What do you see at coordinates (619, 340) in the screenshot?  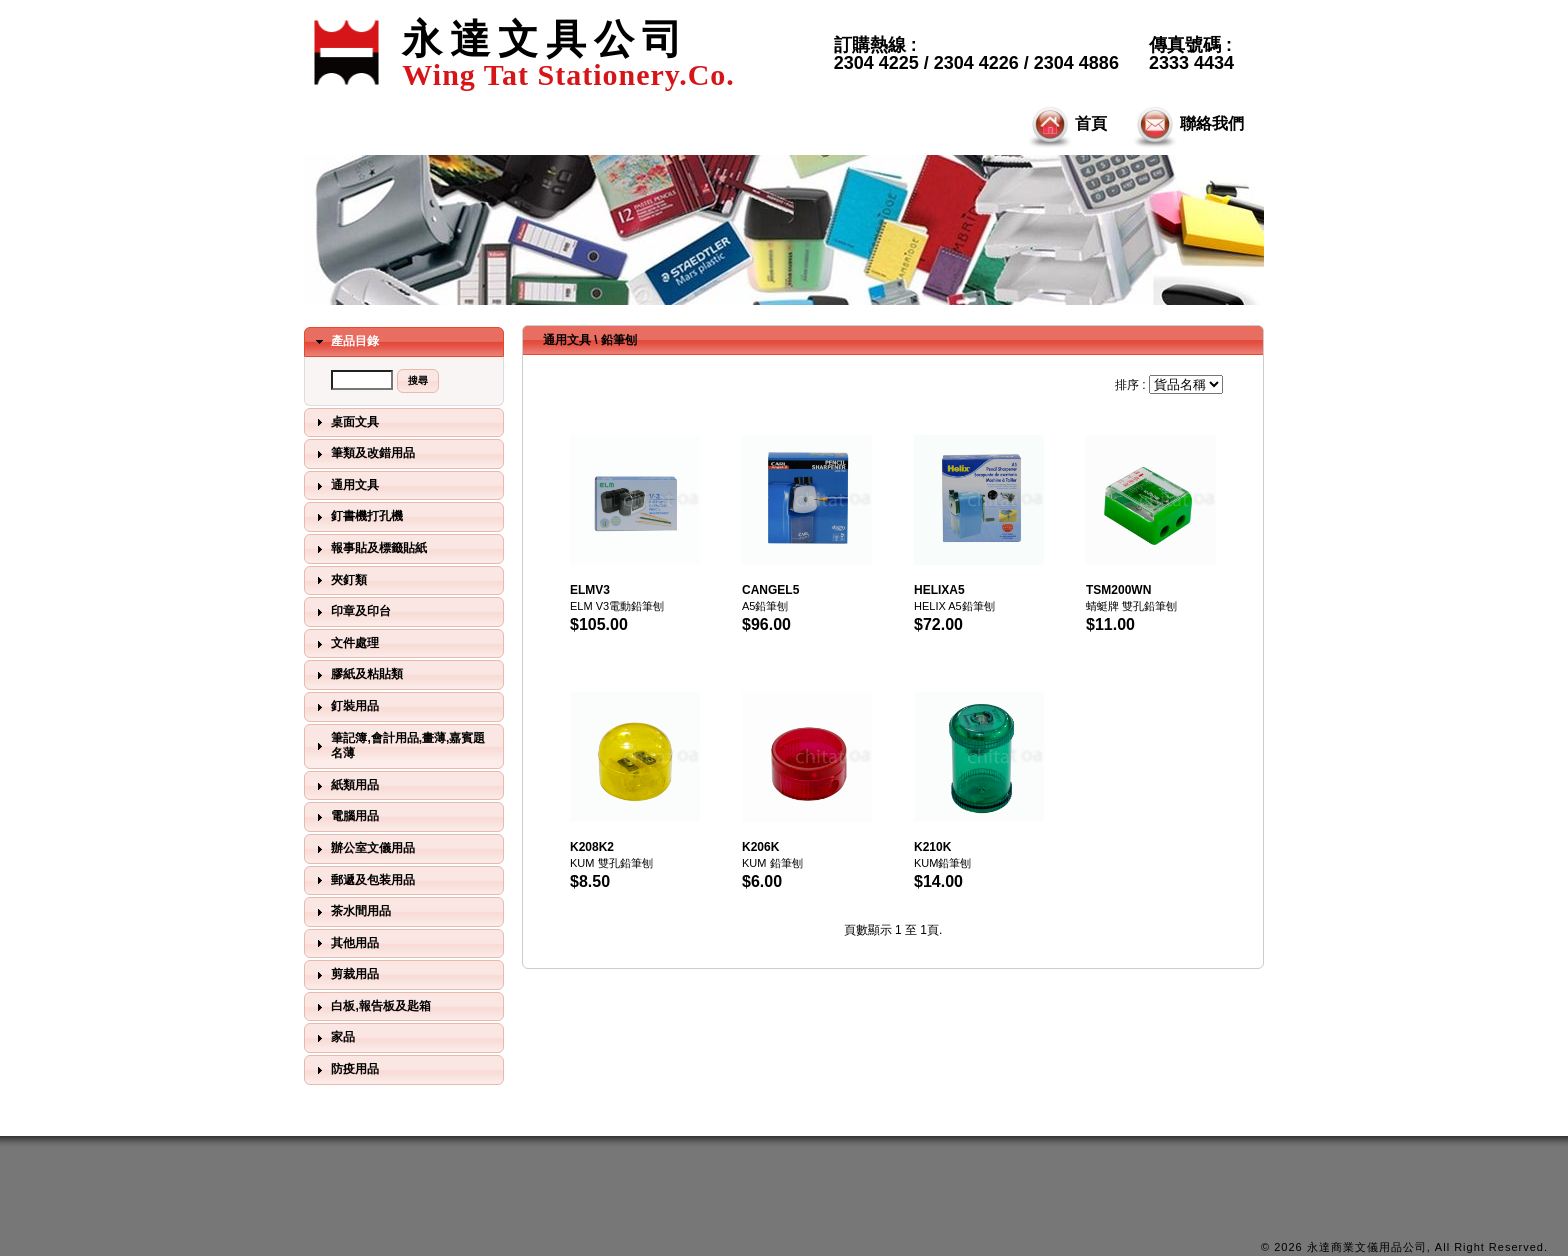 I see `鉛筆刨` at bounding box center [619, 340].